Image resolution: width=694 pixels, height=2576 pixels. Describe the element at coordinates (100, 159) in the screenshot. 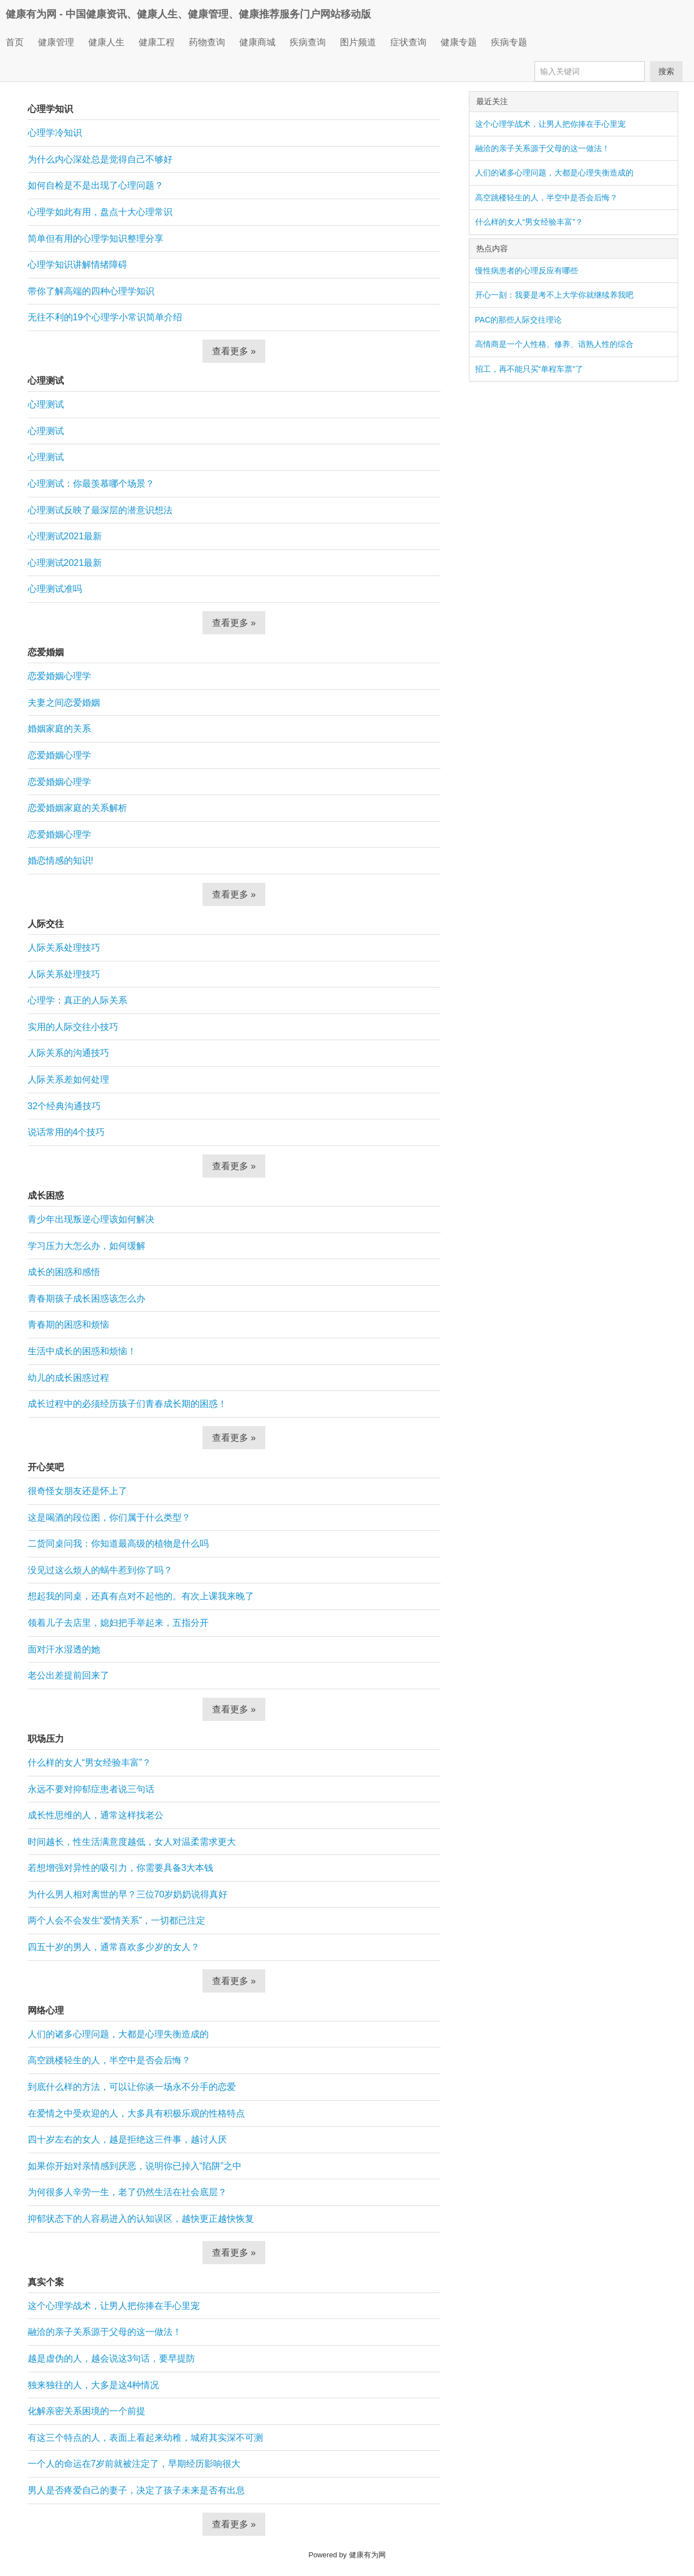

I see `为什么内心深处总是觉得自己不够好` at that location.